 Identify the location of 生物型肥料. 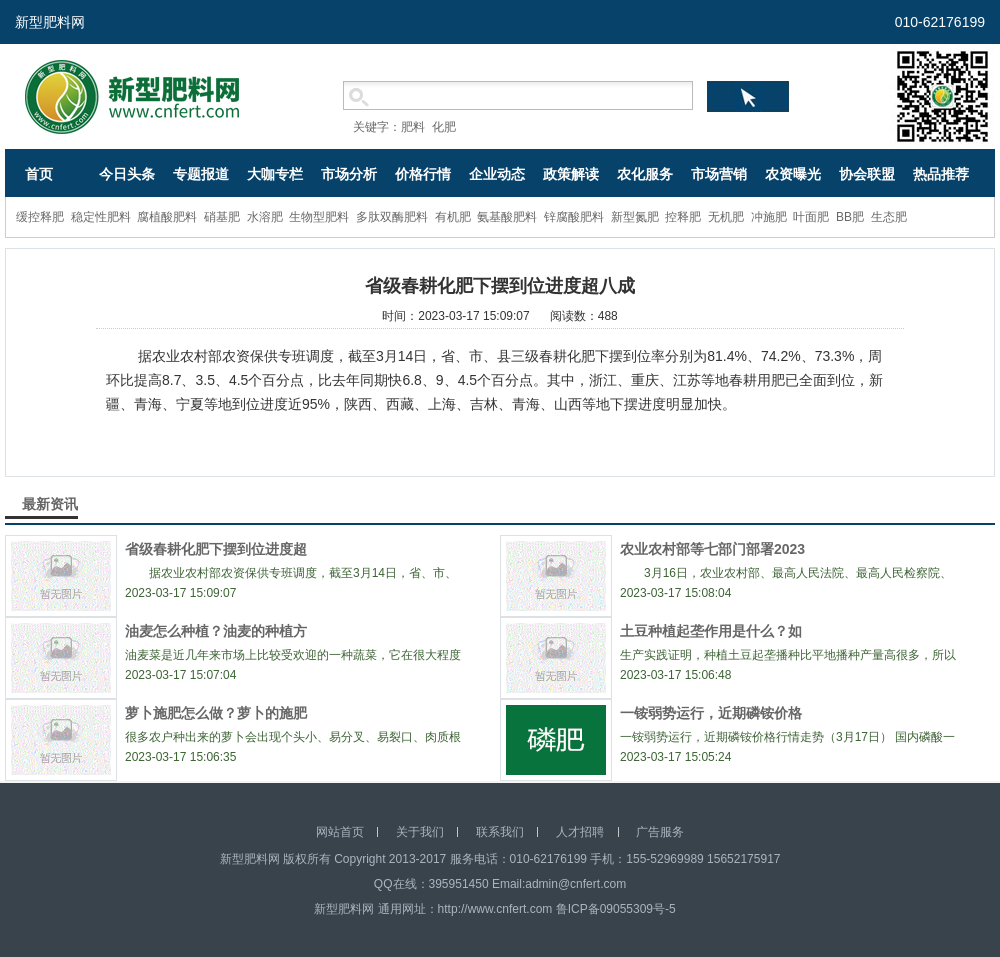
(319, 217).